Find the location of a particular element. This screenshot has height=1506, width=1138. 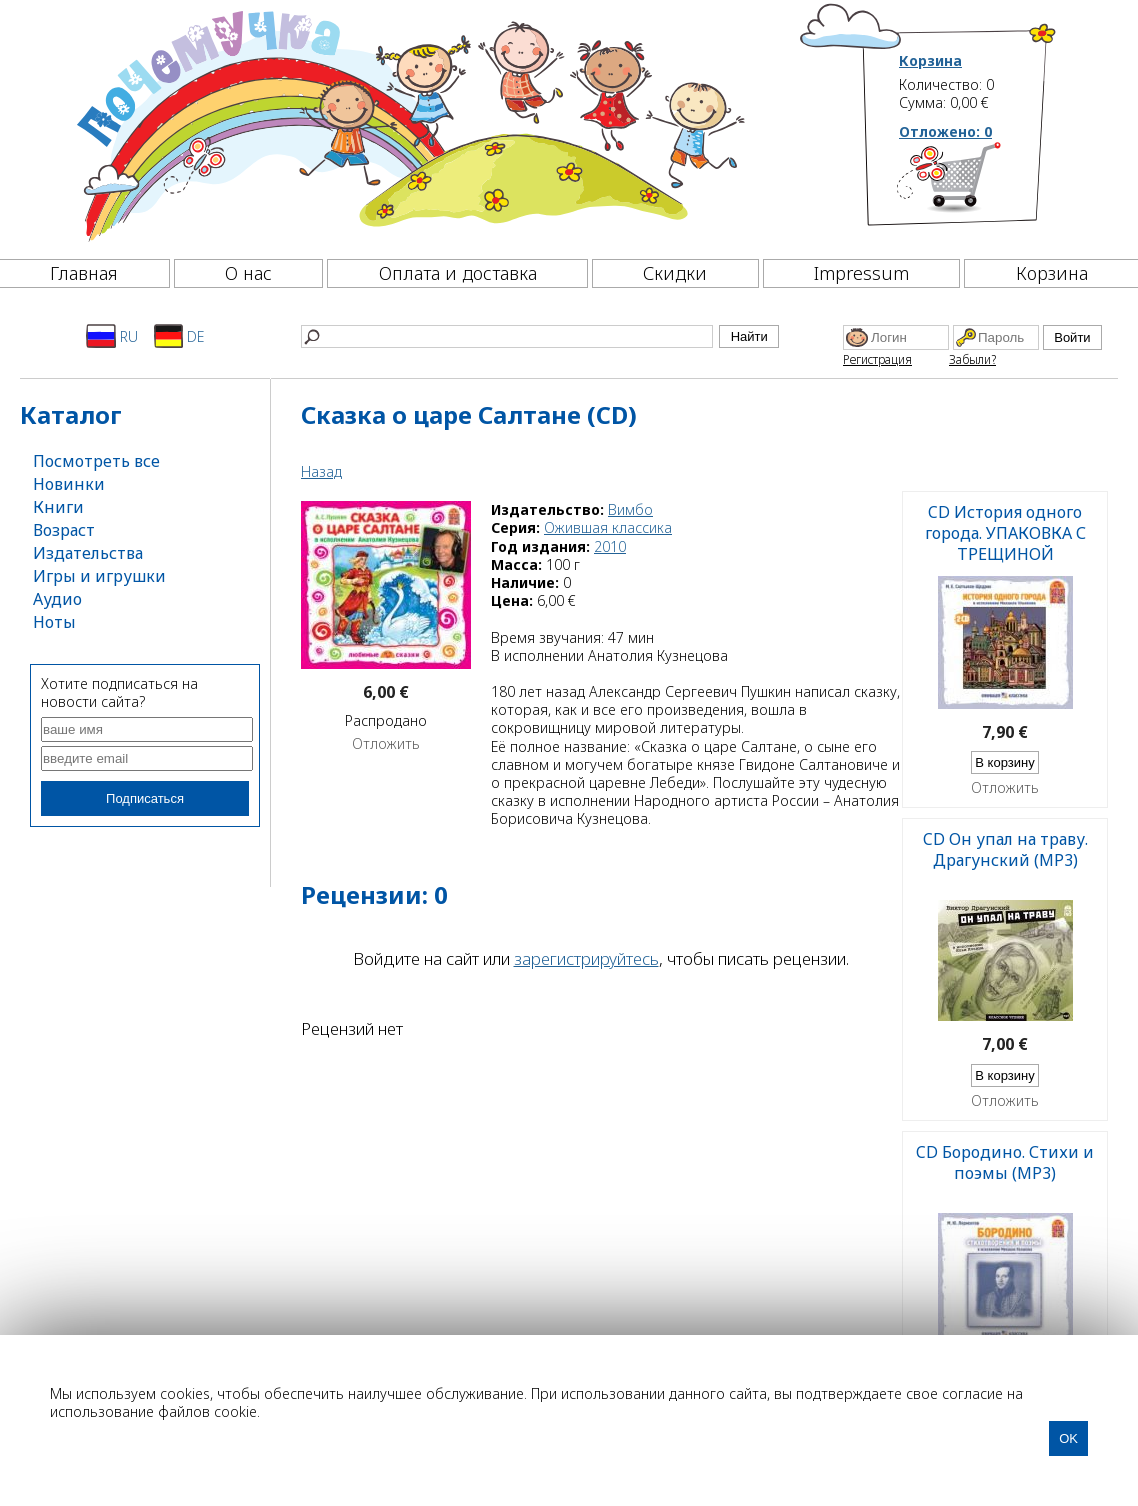

Возраст is located at coordinates (64, 530).